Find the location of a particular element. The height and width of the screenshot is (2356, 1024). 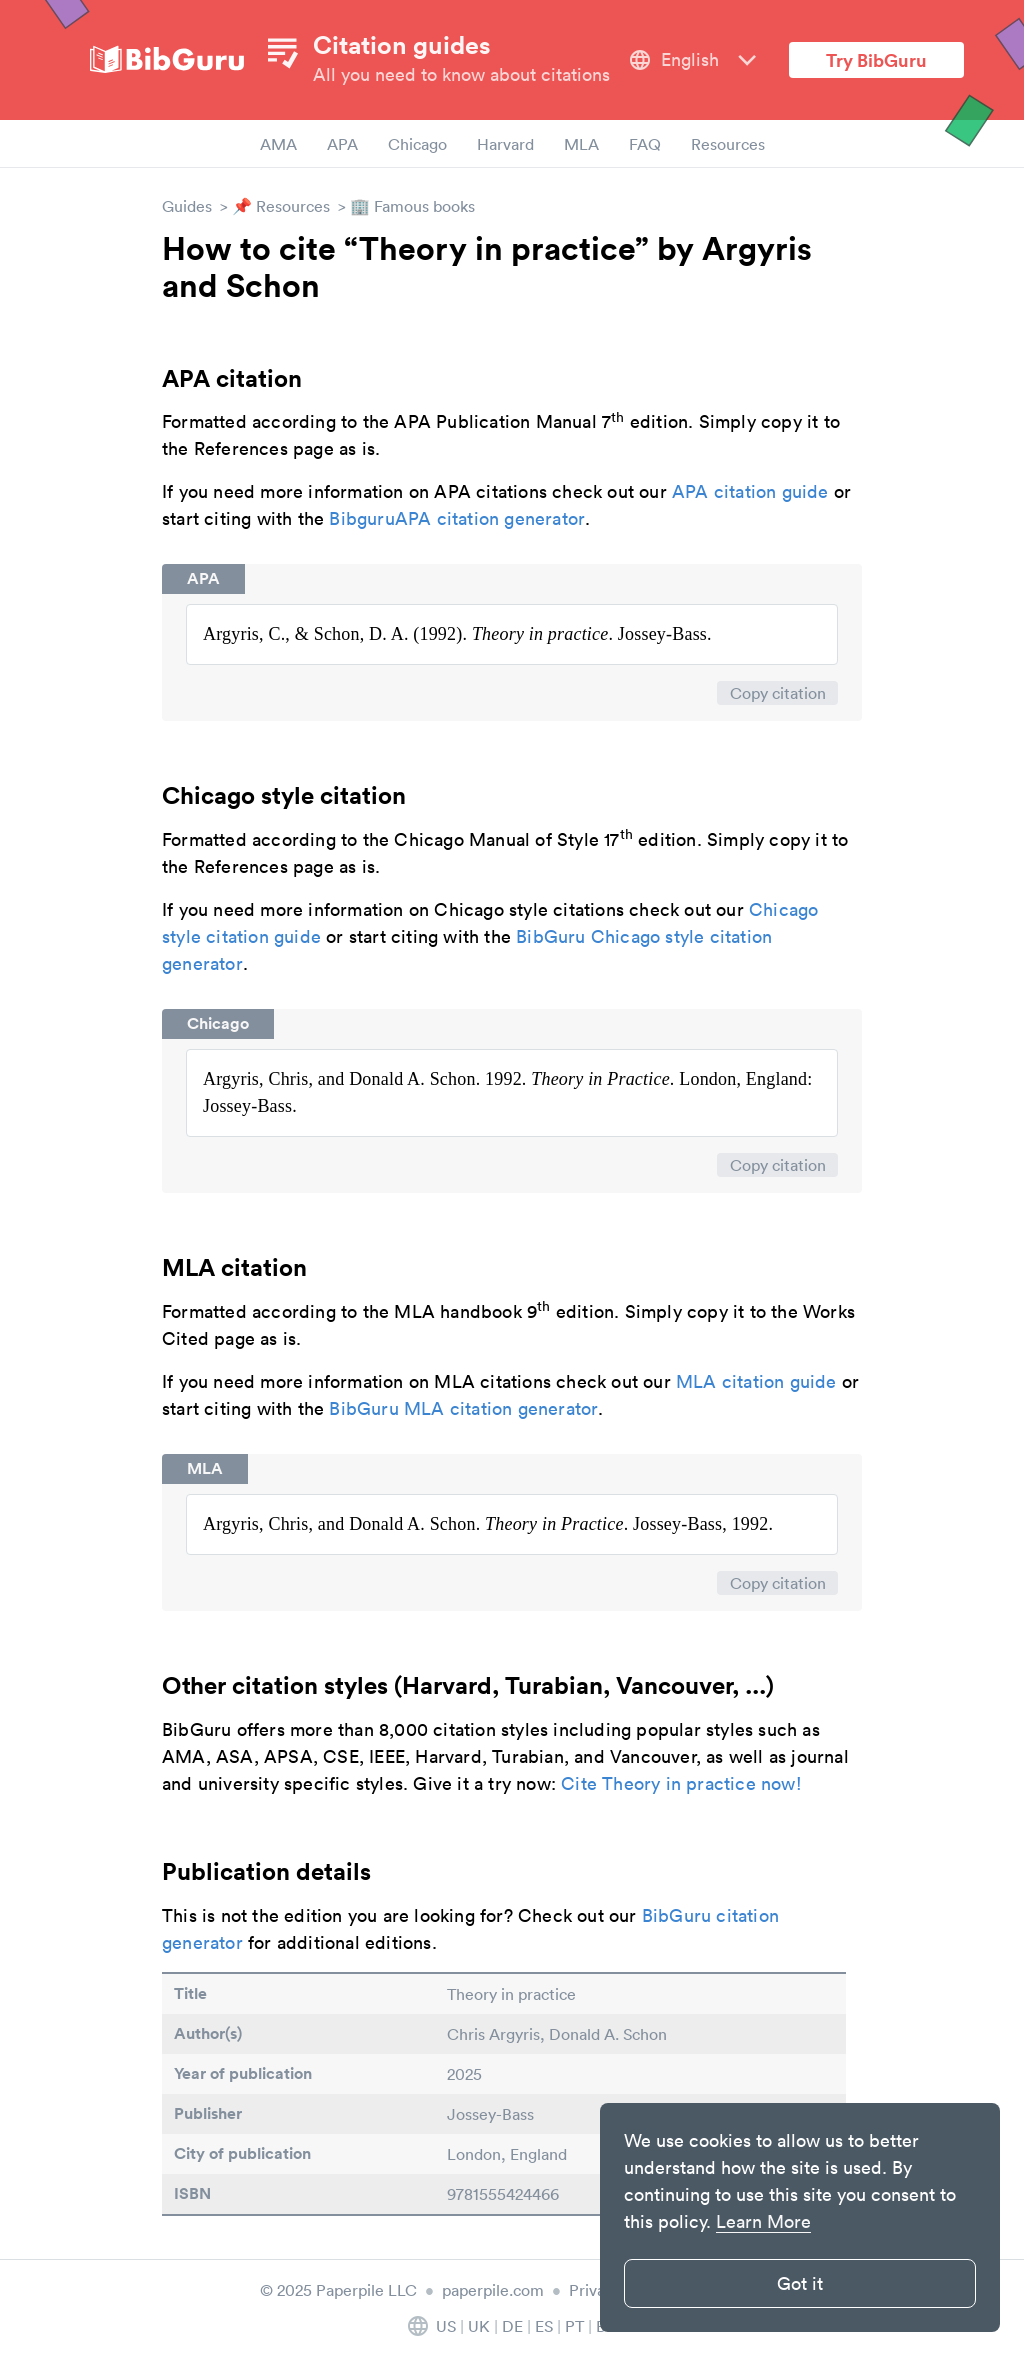

Privacy is located at coordinates (595, 2290).